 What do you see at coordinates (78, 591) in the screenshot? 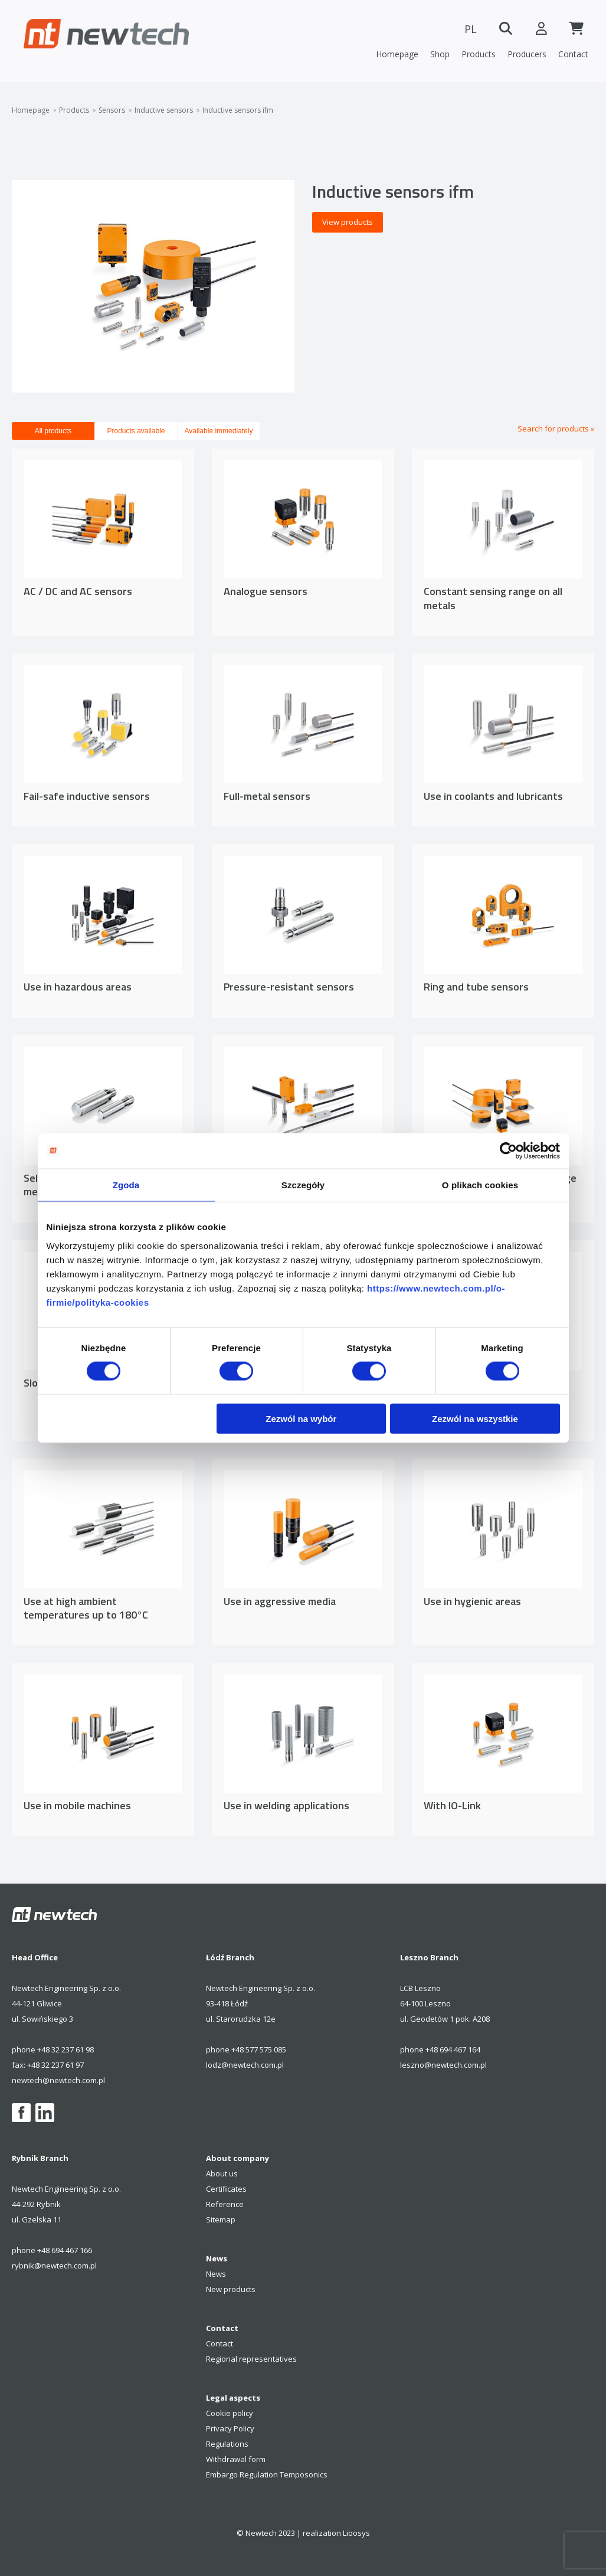
I see `AC / DC and AC sensors` at bounding box center [78, 591].